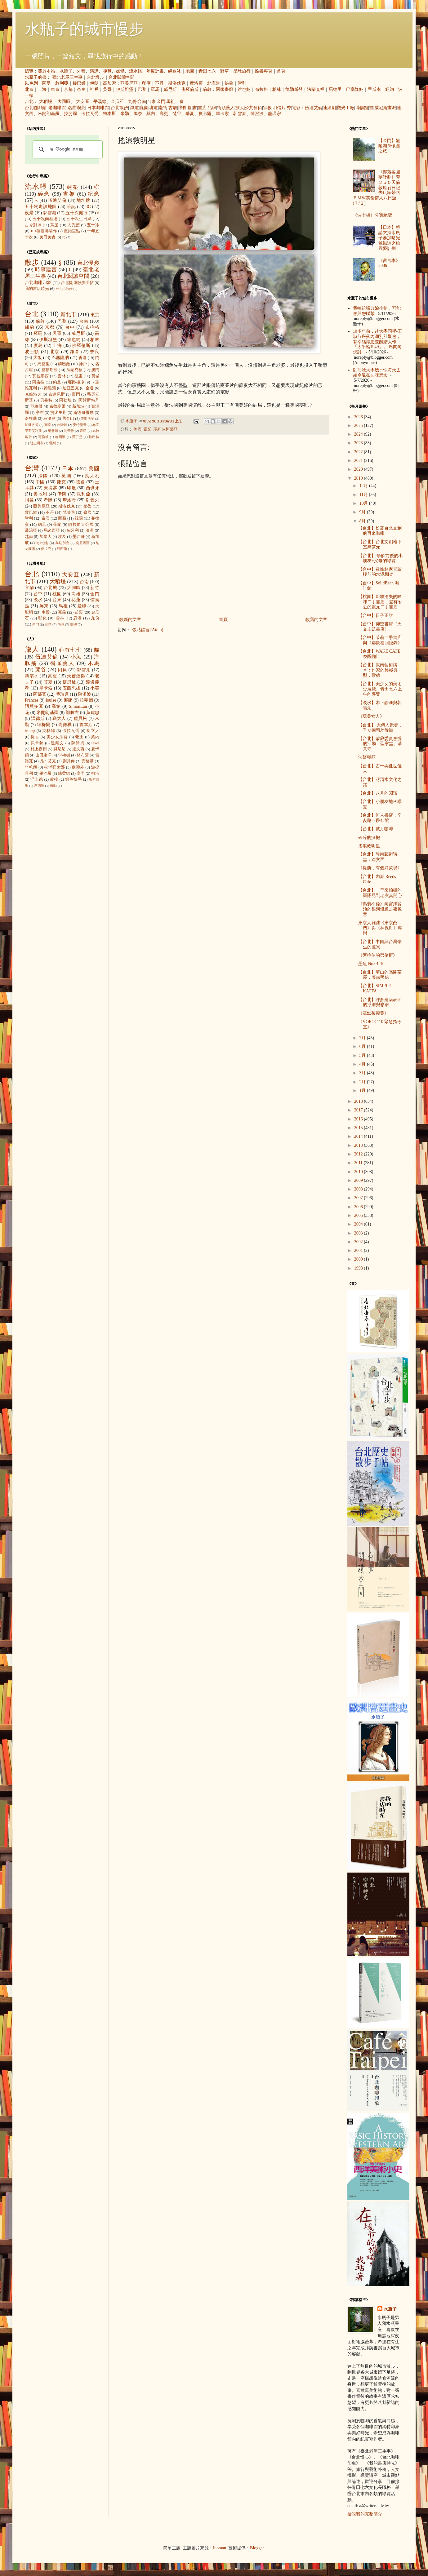 This screenshot has height=2576, width=428. What do you see at coordinates (43, 437) in the screenshot?
I see `可倫坡` at bounding box center [43, 437].